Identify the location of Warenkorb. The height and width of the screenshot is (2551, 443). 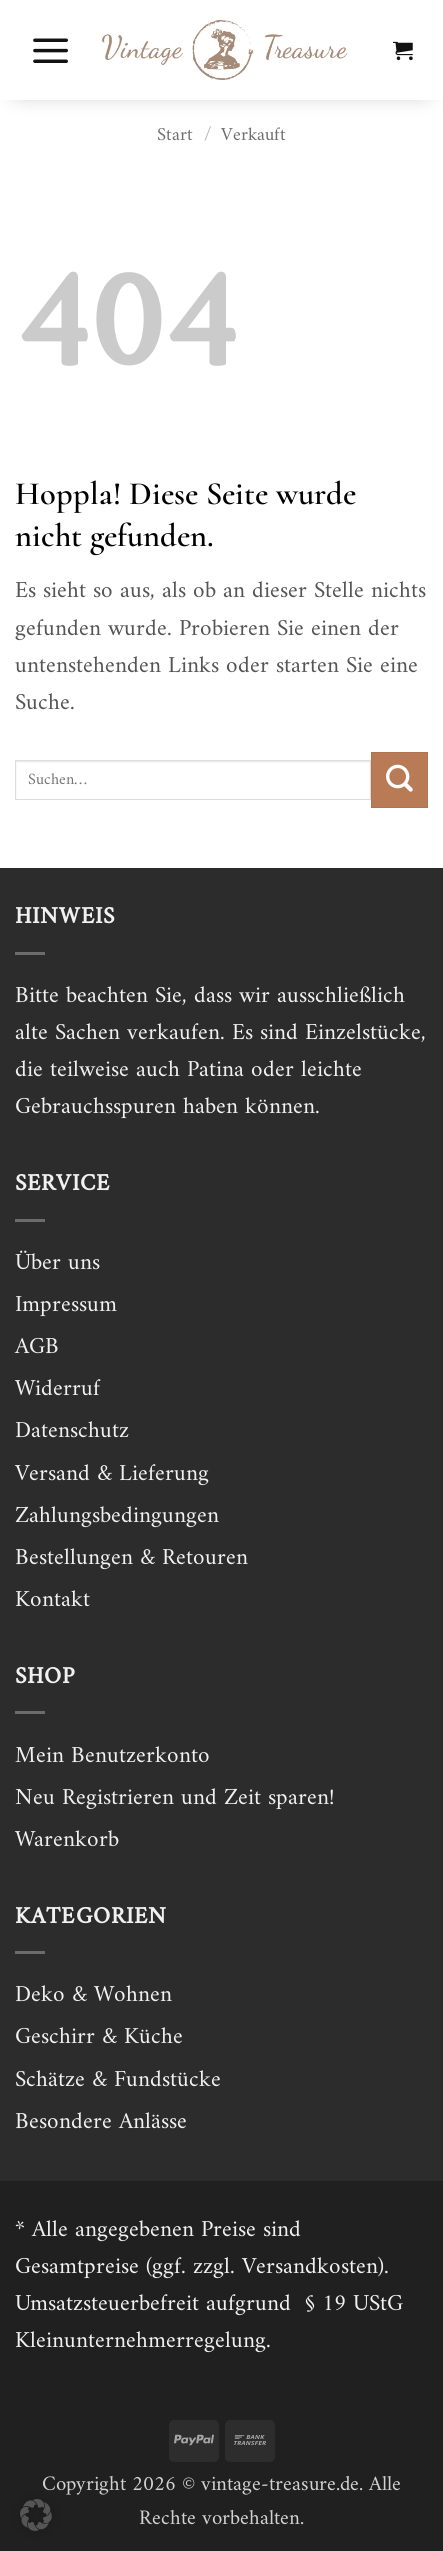
(67, 1840).